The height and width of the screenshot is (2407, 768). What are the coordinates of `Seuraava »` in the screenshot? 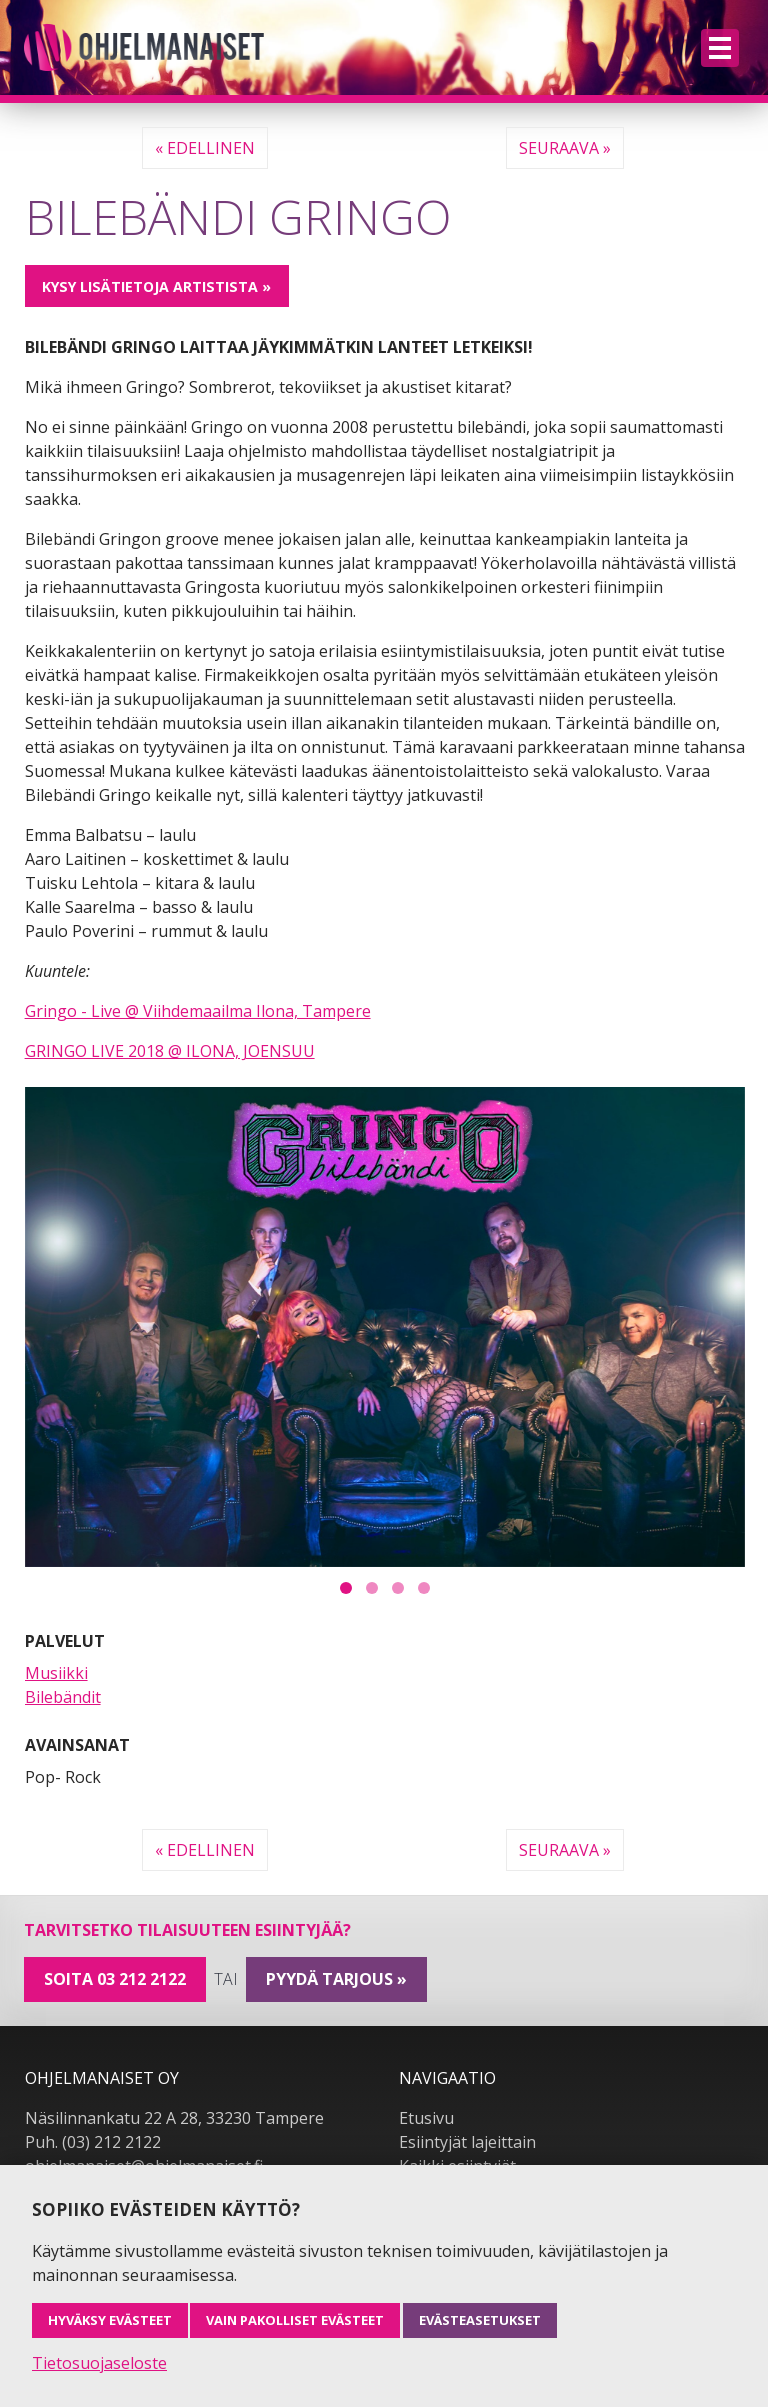 It's located at (565, 148).